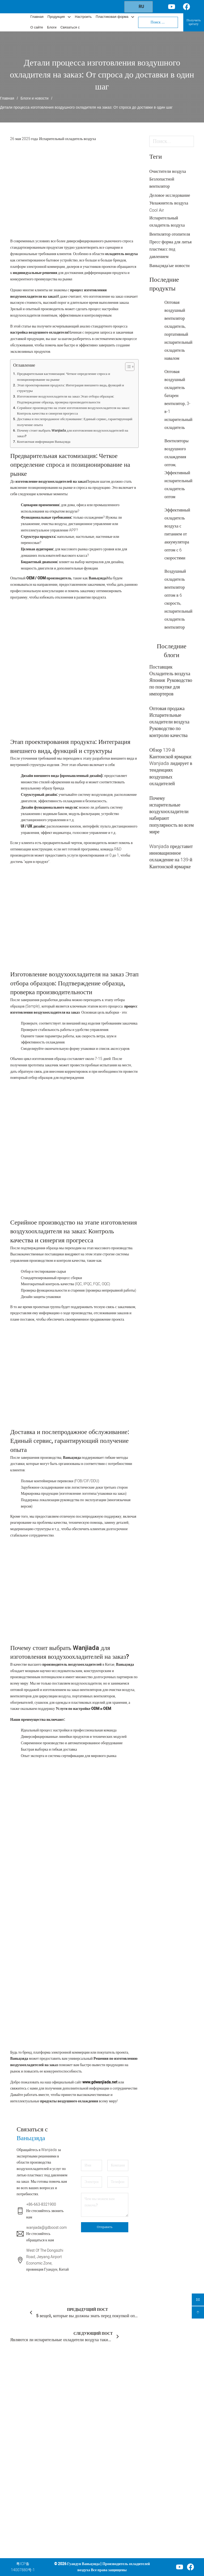 The image size is (204, 2576). Describe the element at coordinates (73, 410) in the screenshot. I see `Серийное производство на этапе изготовления воздухоохладителя на заказ: Контроль качества и синергия прогресса` at that location.